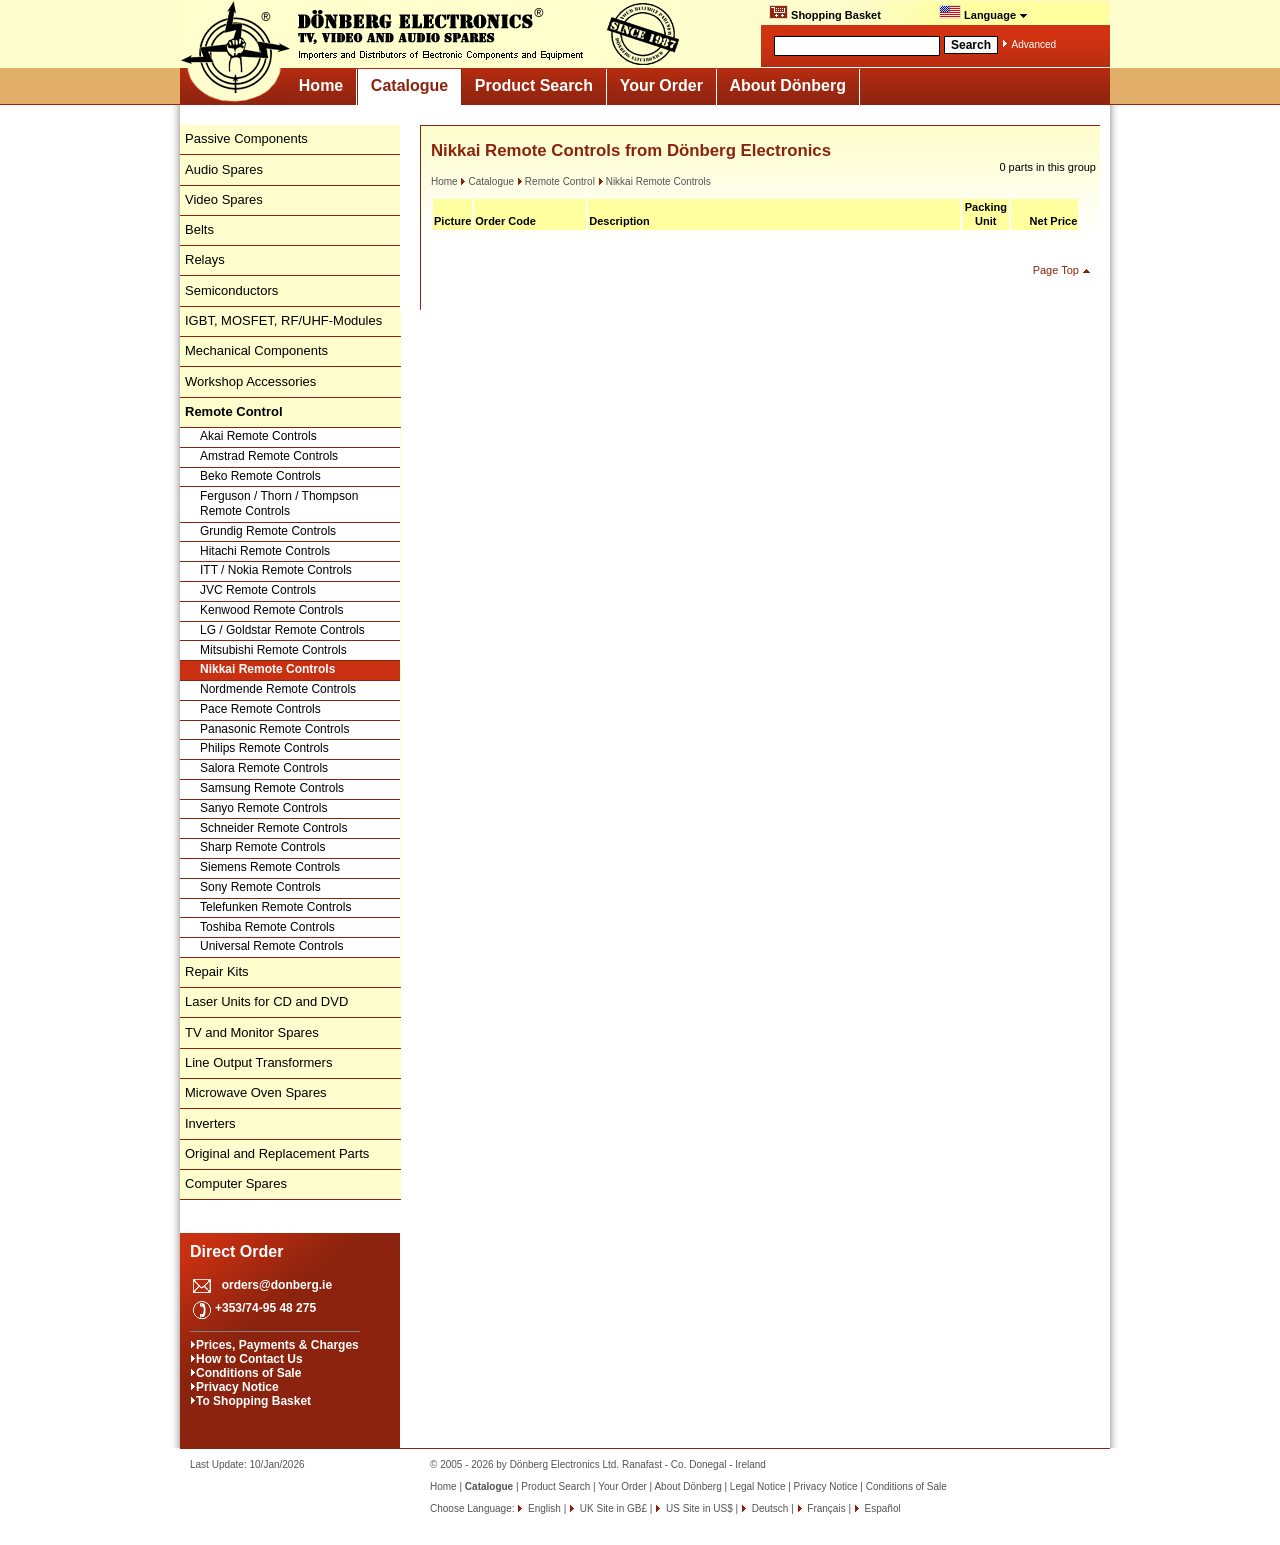 The height and width of the screenshot is (1545, 1280). I want to click on Legal Notice, so click(758, 1486).